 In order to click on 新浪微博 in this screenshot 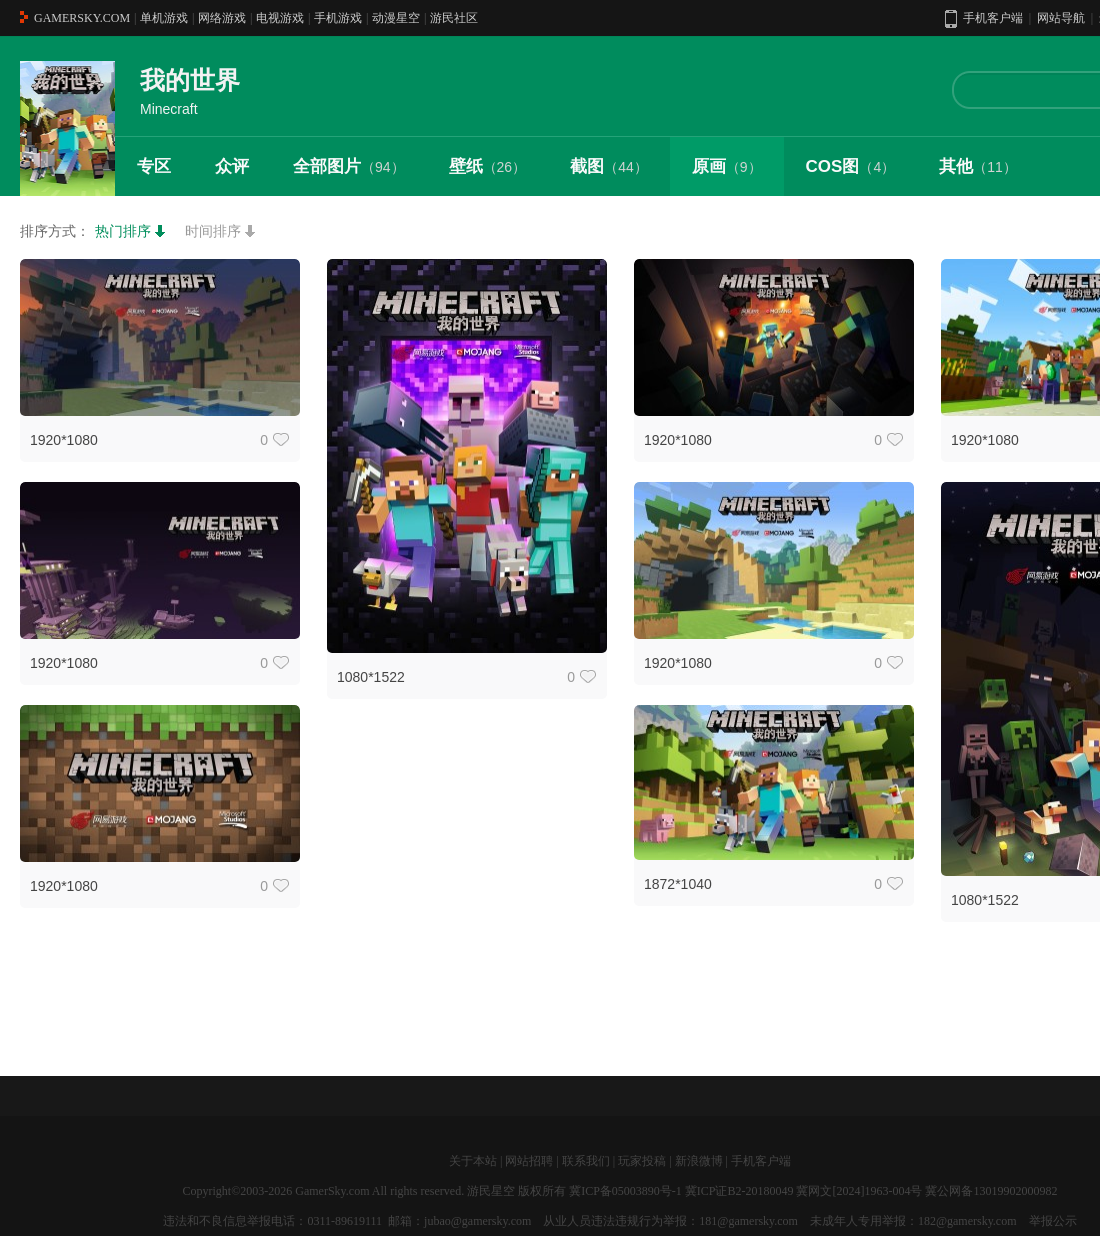, I will do `click(699, 1161)`.